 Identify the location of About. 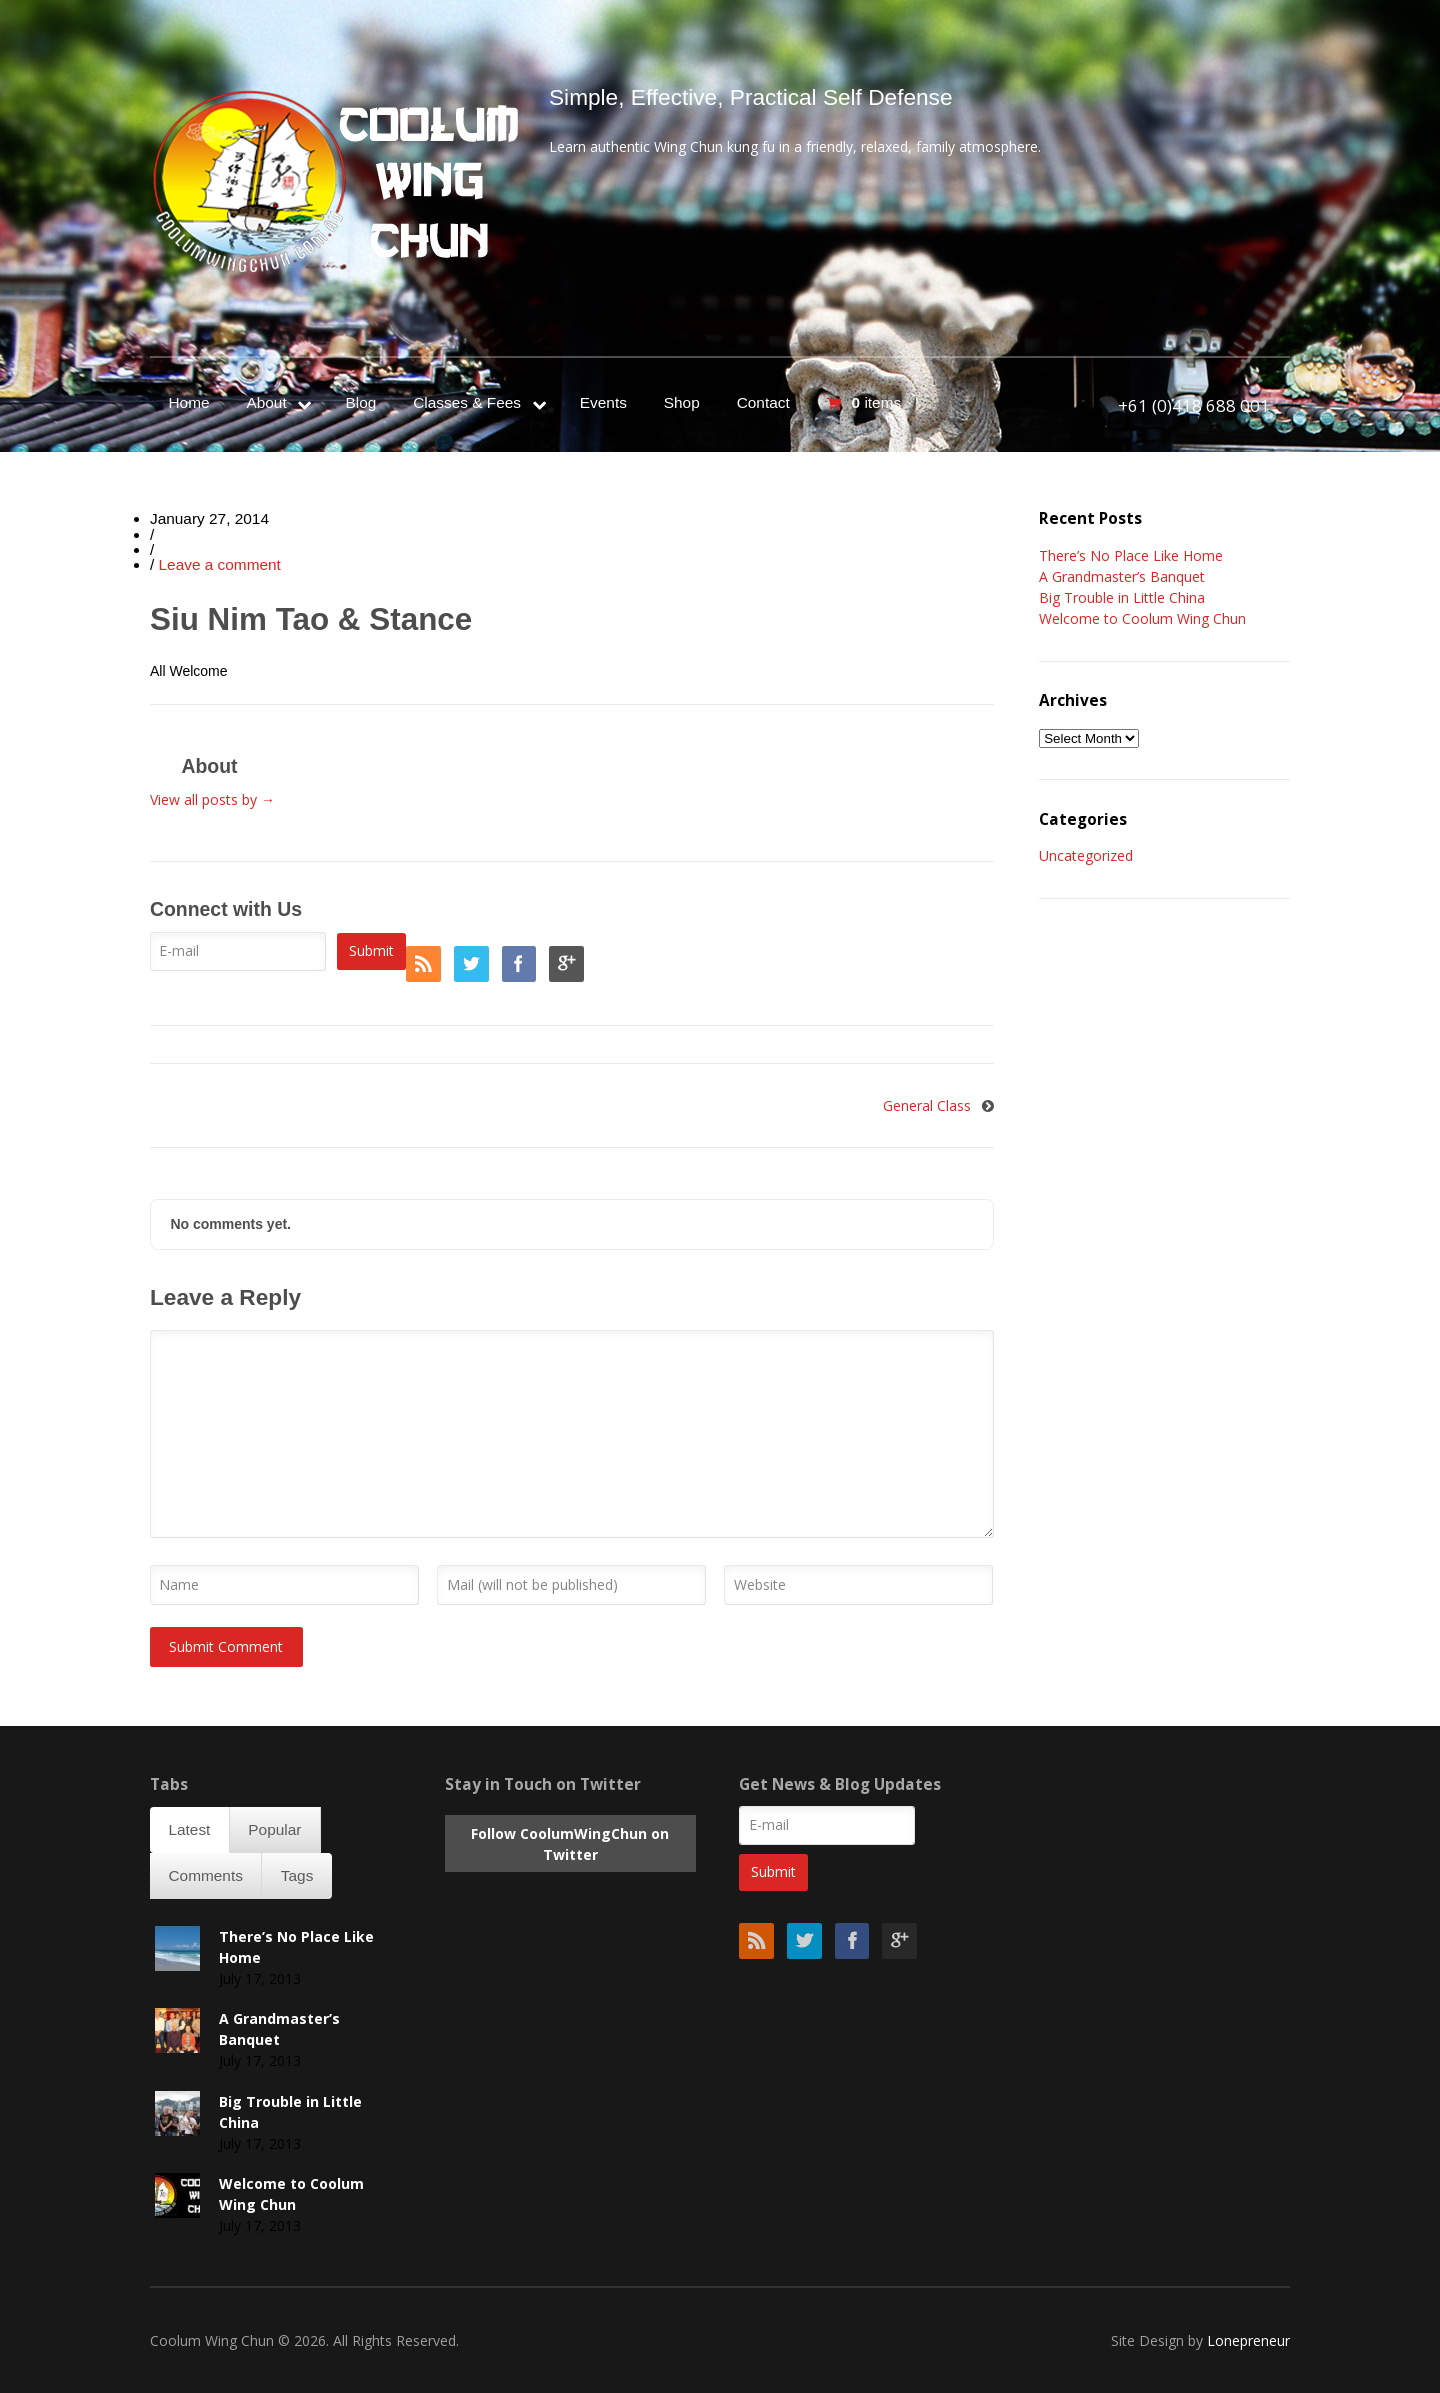
(266, 402).